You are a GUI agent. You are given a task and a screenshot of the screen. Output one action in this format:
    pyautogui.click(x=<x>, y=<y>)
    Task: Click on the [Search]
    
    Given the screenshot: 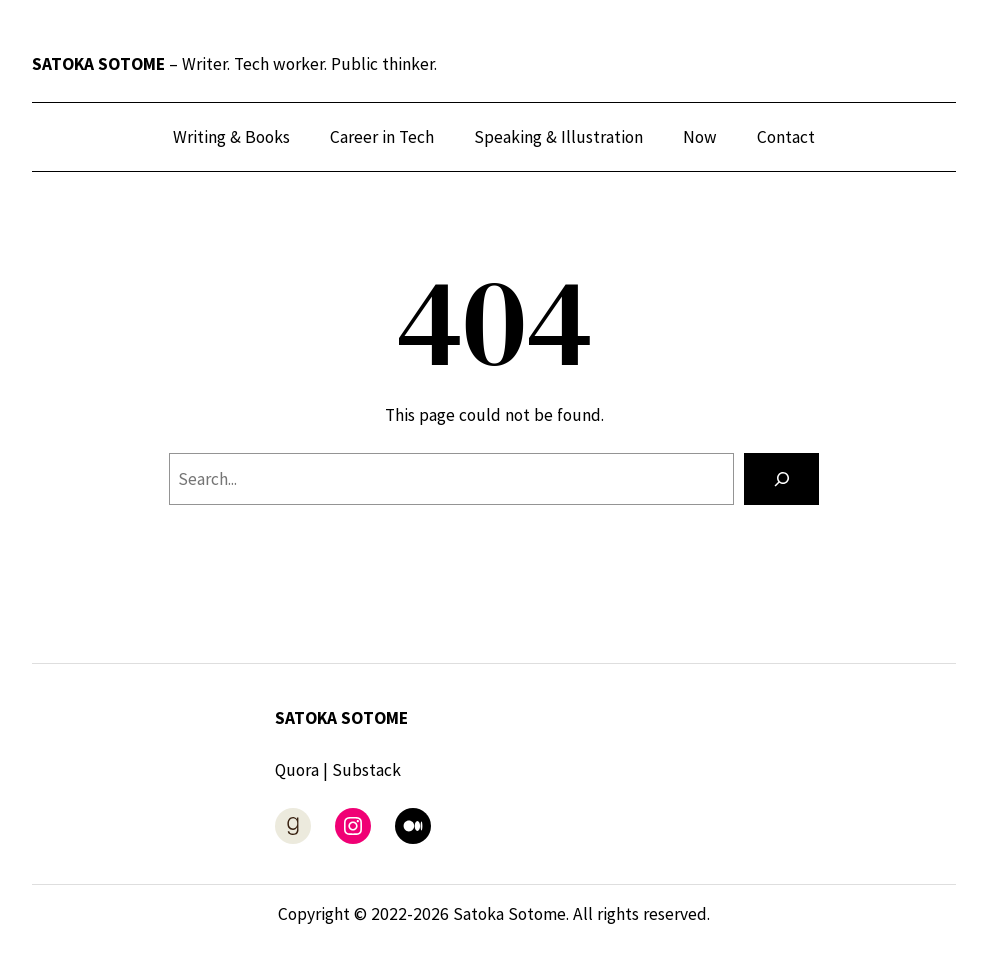 What is the action you would take?
    pyautogui.click(x=781, y=478)
    